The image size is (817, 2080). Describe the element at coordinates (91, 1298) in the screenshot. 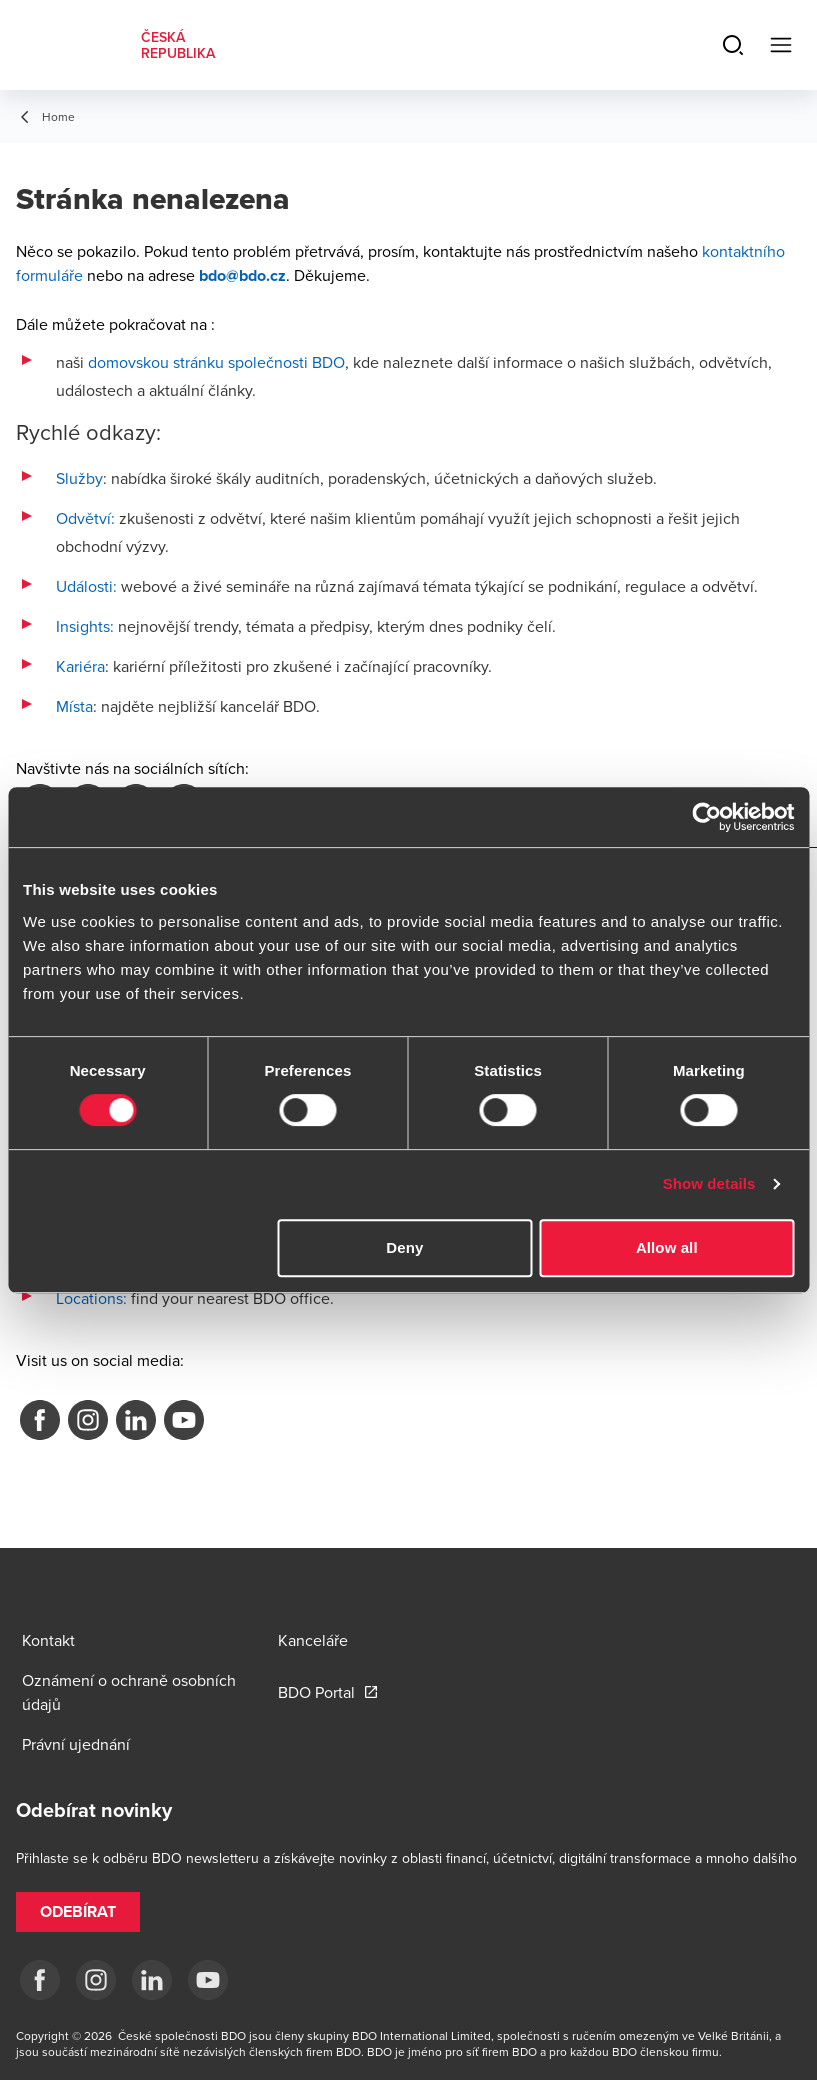

I see `Locations:` at that location.